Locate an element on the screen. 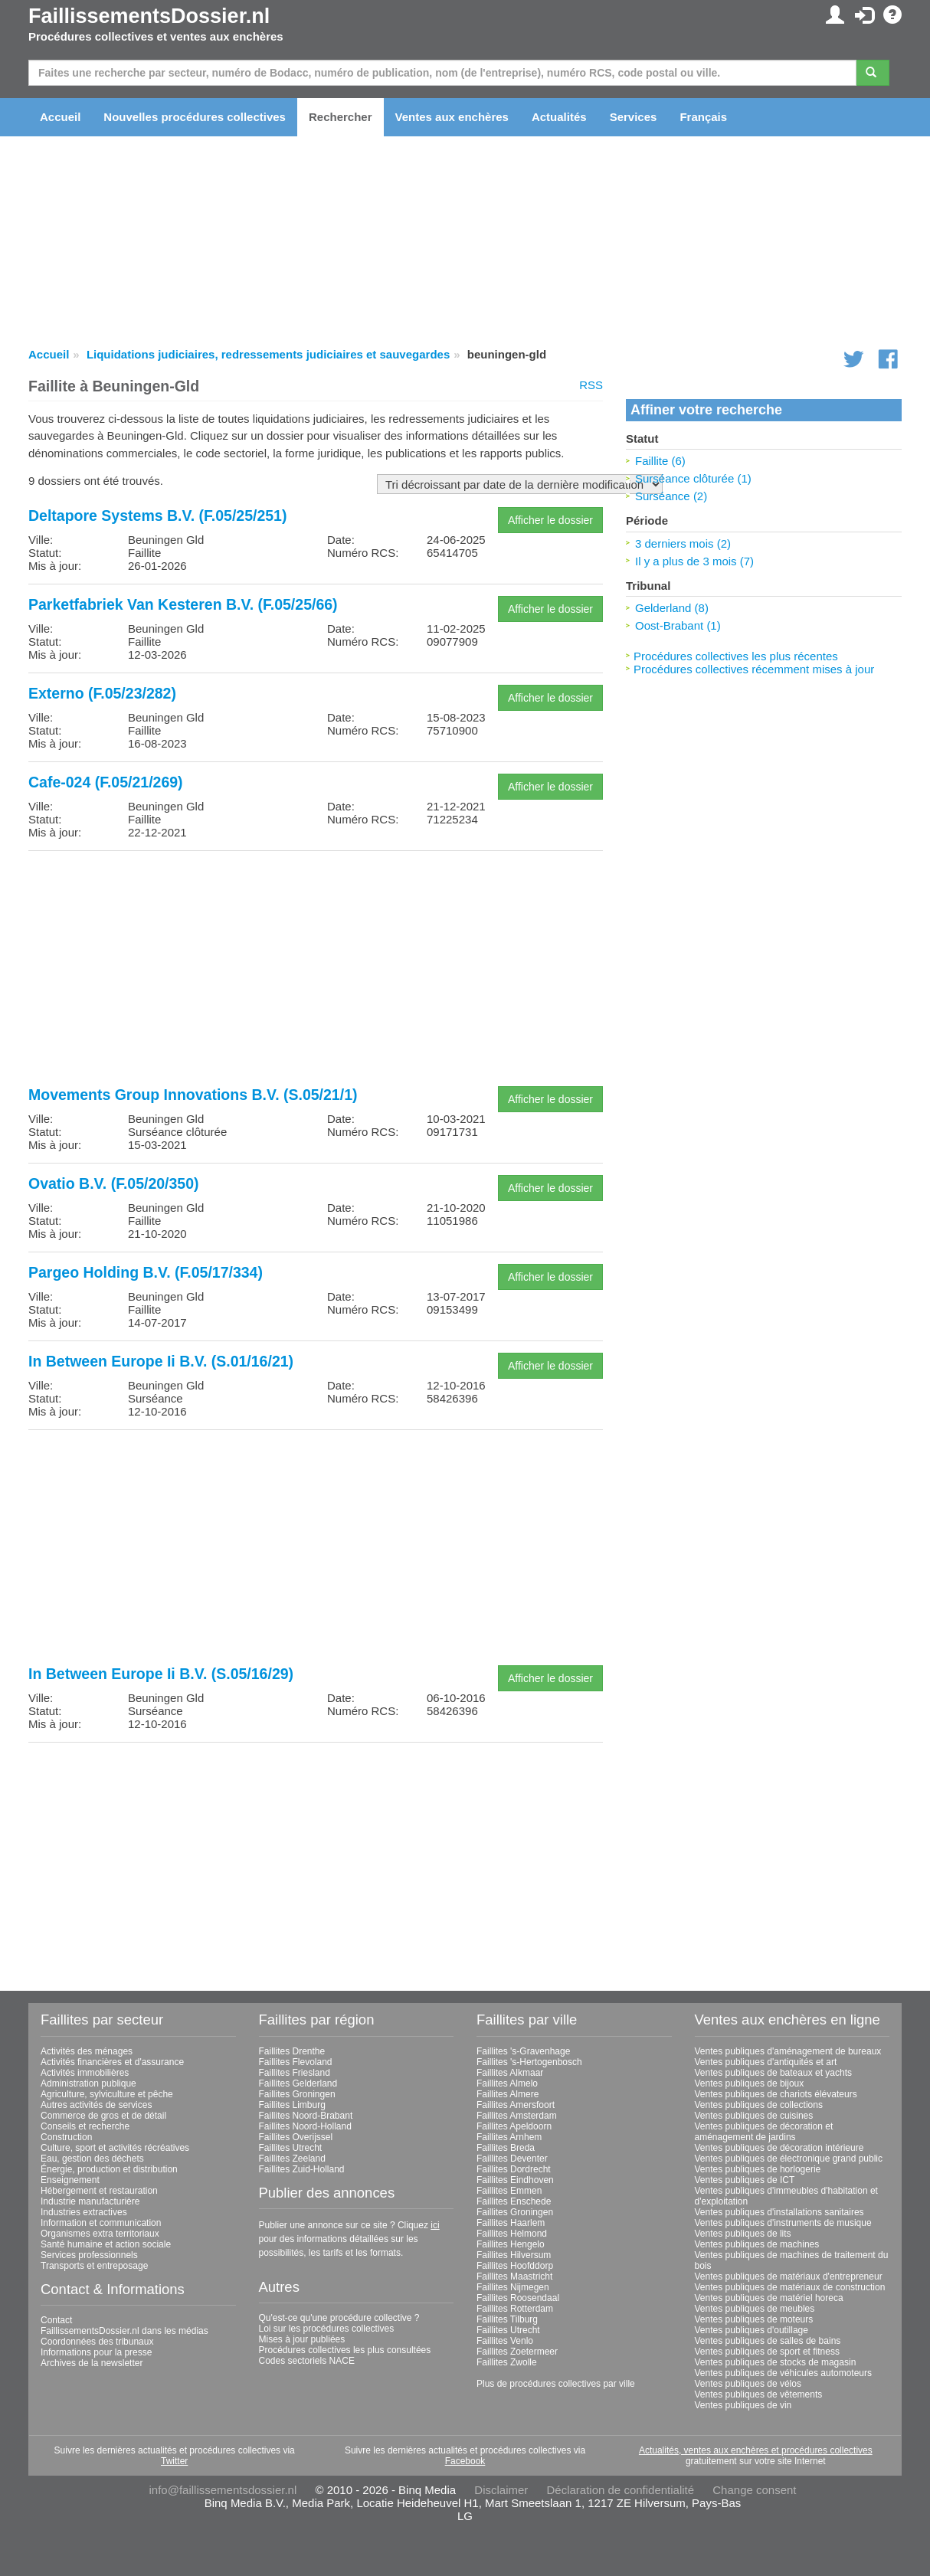 The width and height of the screenshot is (930, 2576). Faillites Enschede is located at coordinates (513, 2201).